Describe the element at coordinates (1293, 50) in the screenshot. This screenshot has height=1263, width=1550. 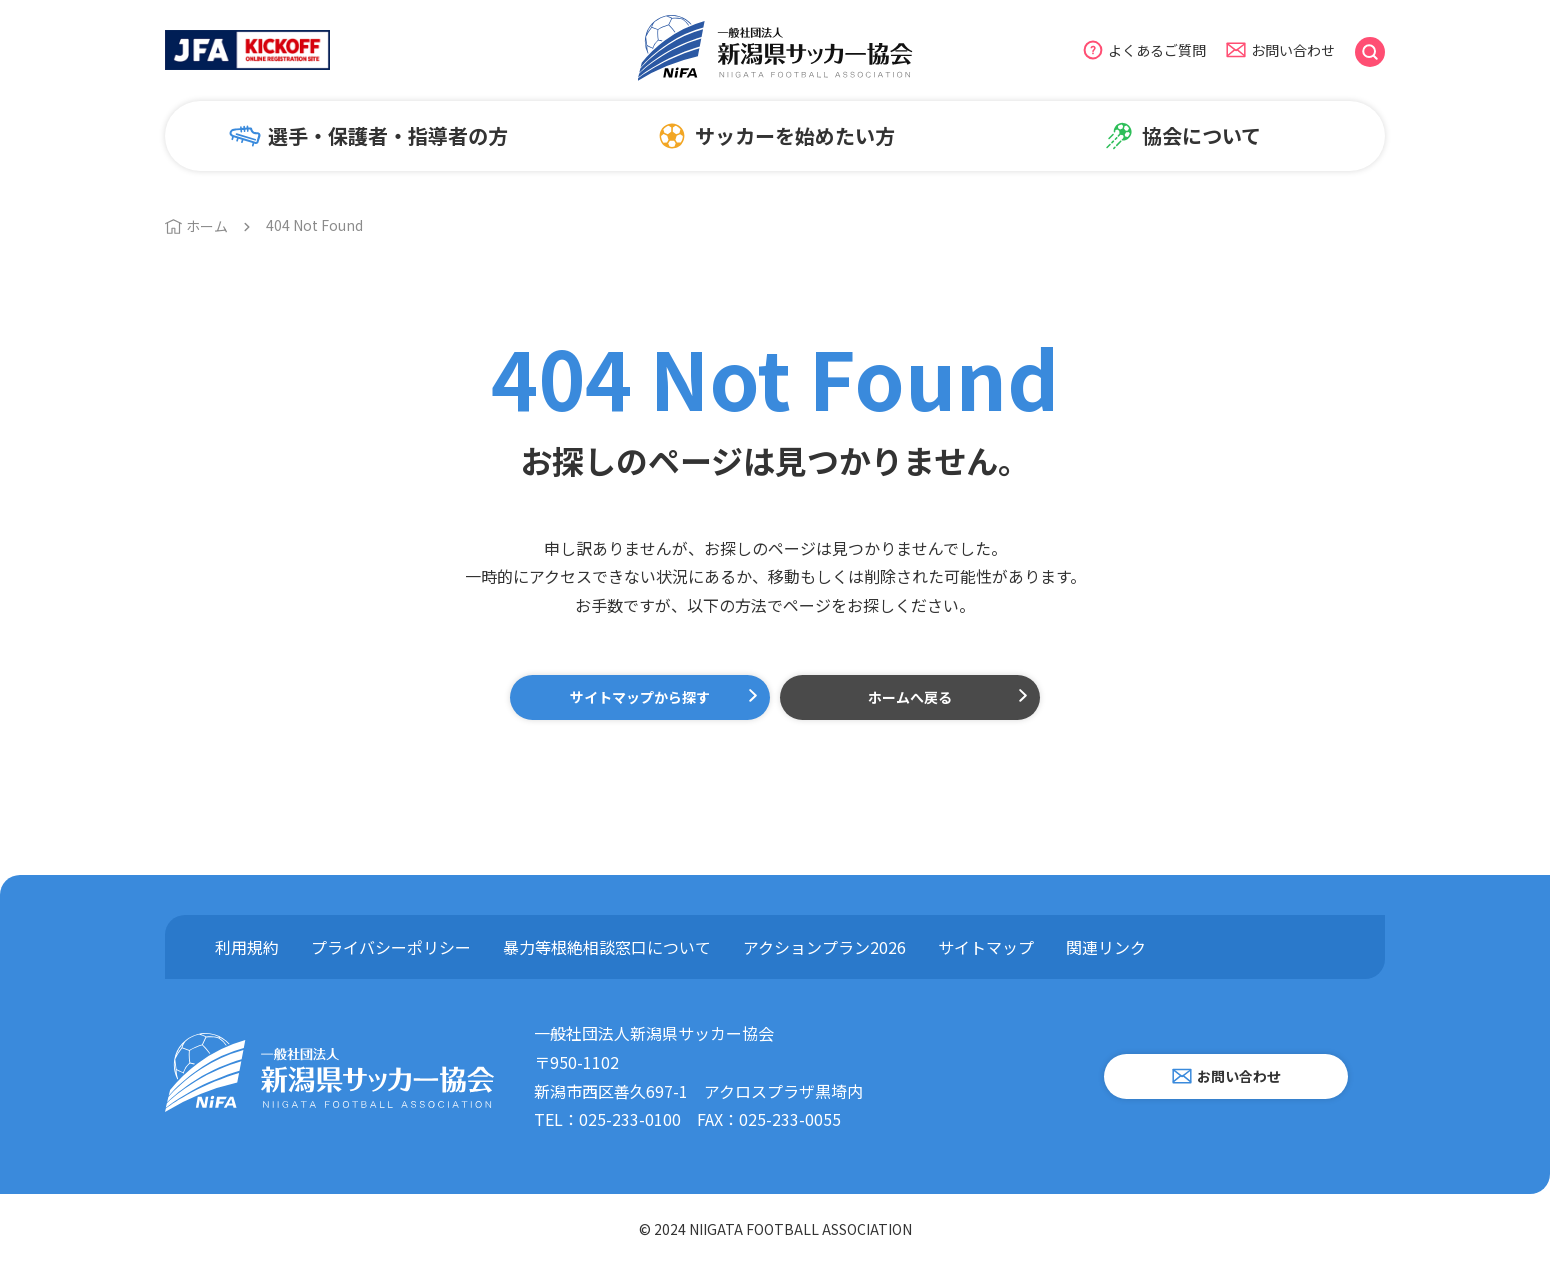
I see `お問い合わせ` at that location.